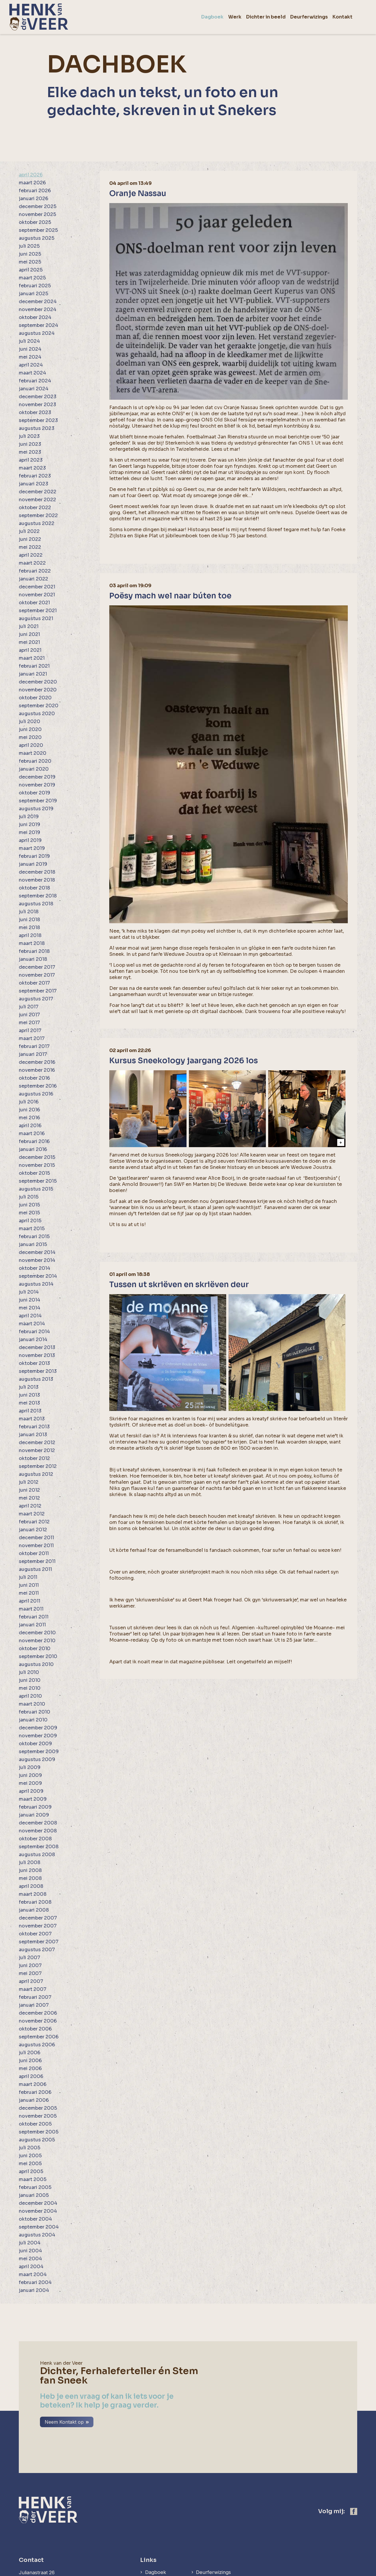 This screenshot has height=2576, width=376. Describe the element at coordinates (33, 1530) in the screenshot. I see `januari 2012` at that location.